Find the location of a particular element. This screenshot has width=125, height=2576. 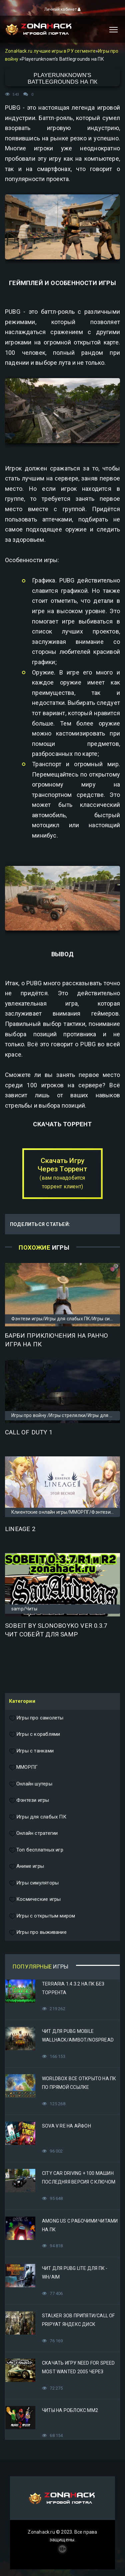

Игры симуляторы is located at coordinates (34, 1883).